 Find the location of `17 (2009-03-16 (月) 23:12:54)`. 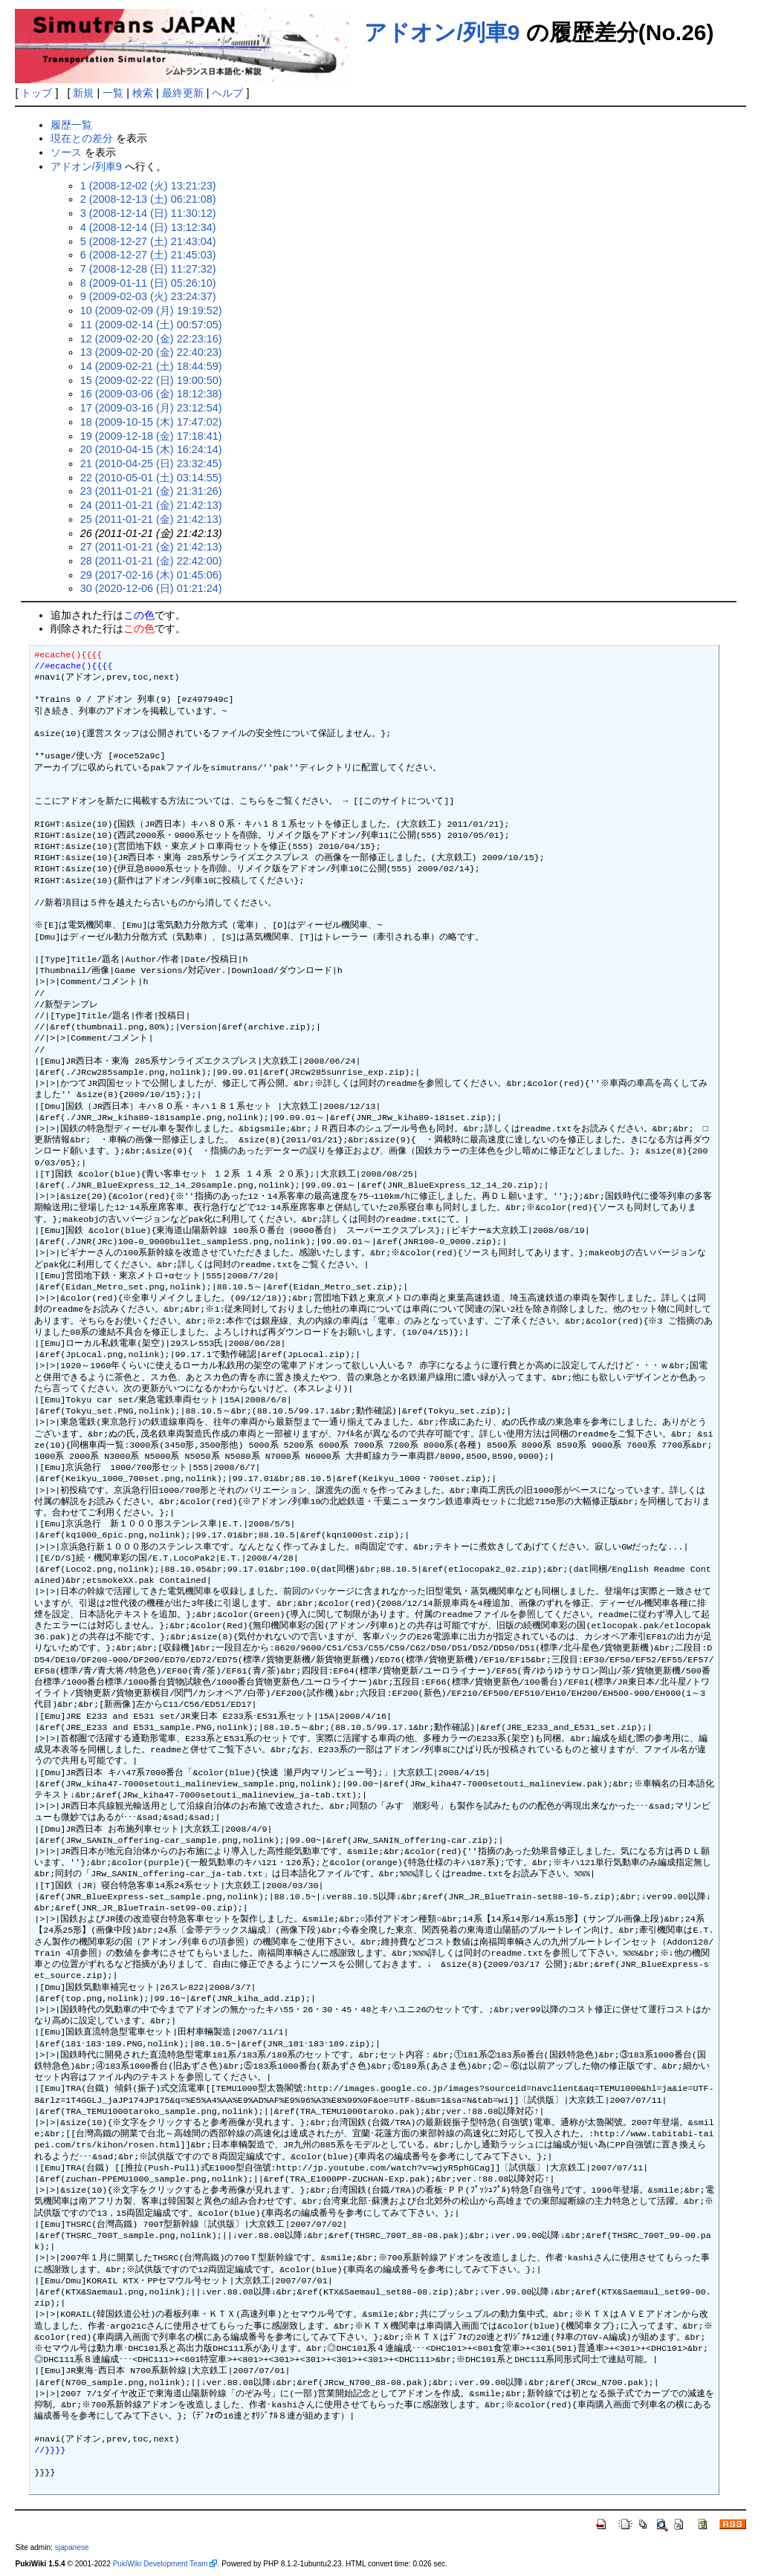

17 (2009-03-16 (月) 23:12:54) is located at coordinates (151, 408).